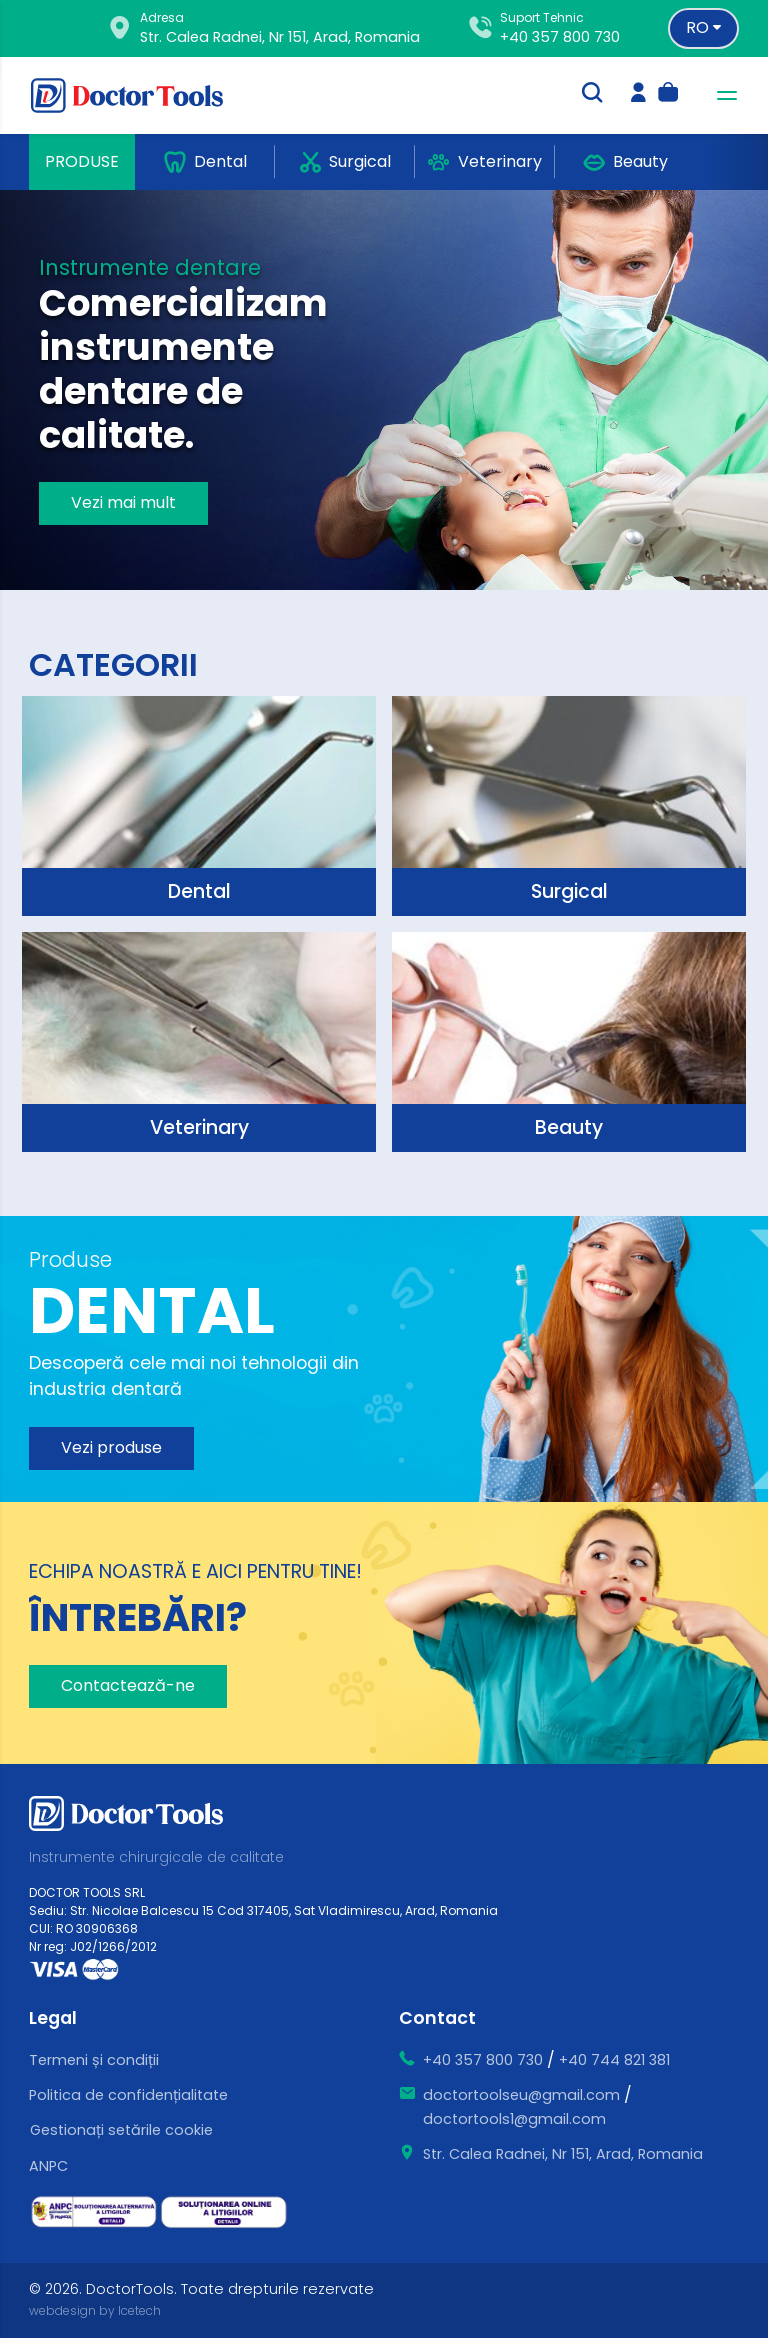 This screenshot has height=2338, width=768. What do you see at coordinates (139, 95) in the screenshot?
I see `[Doctor Tools]` at bounding box center [139, 95].